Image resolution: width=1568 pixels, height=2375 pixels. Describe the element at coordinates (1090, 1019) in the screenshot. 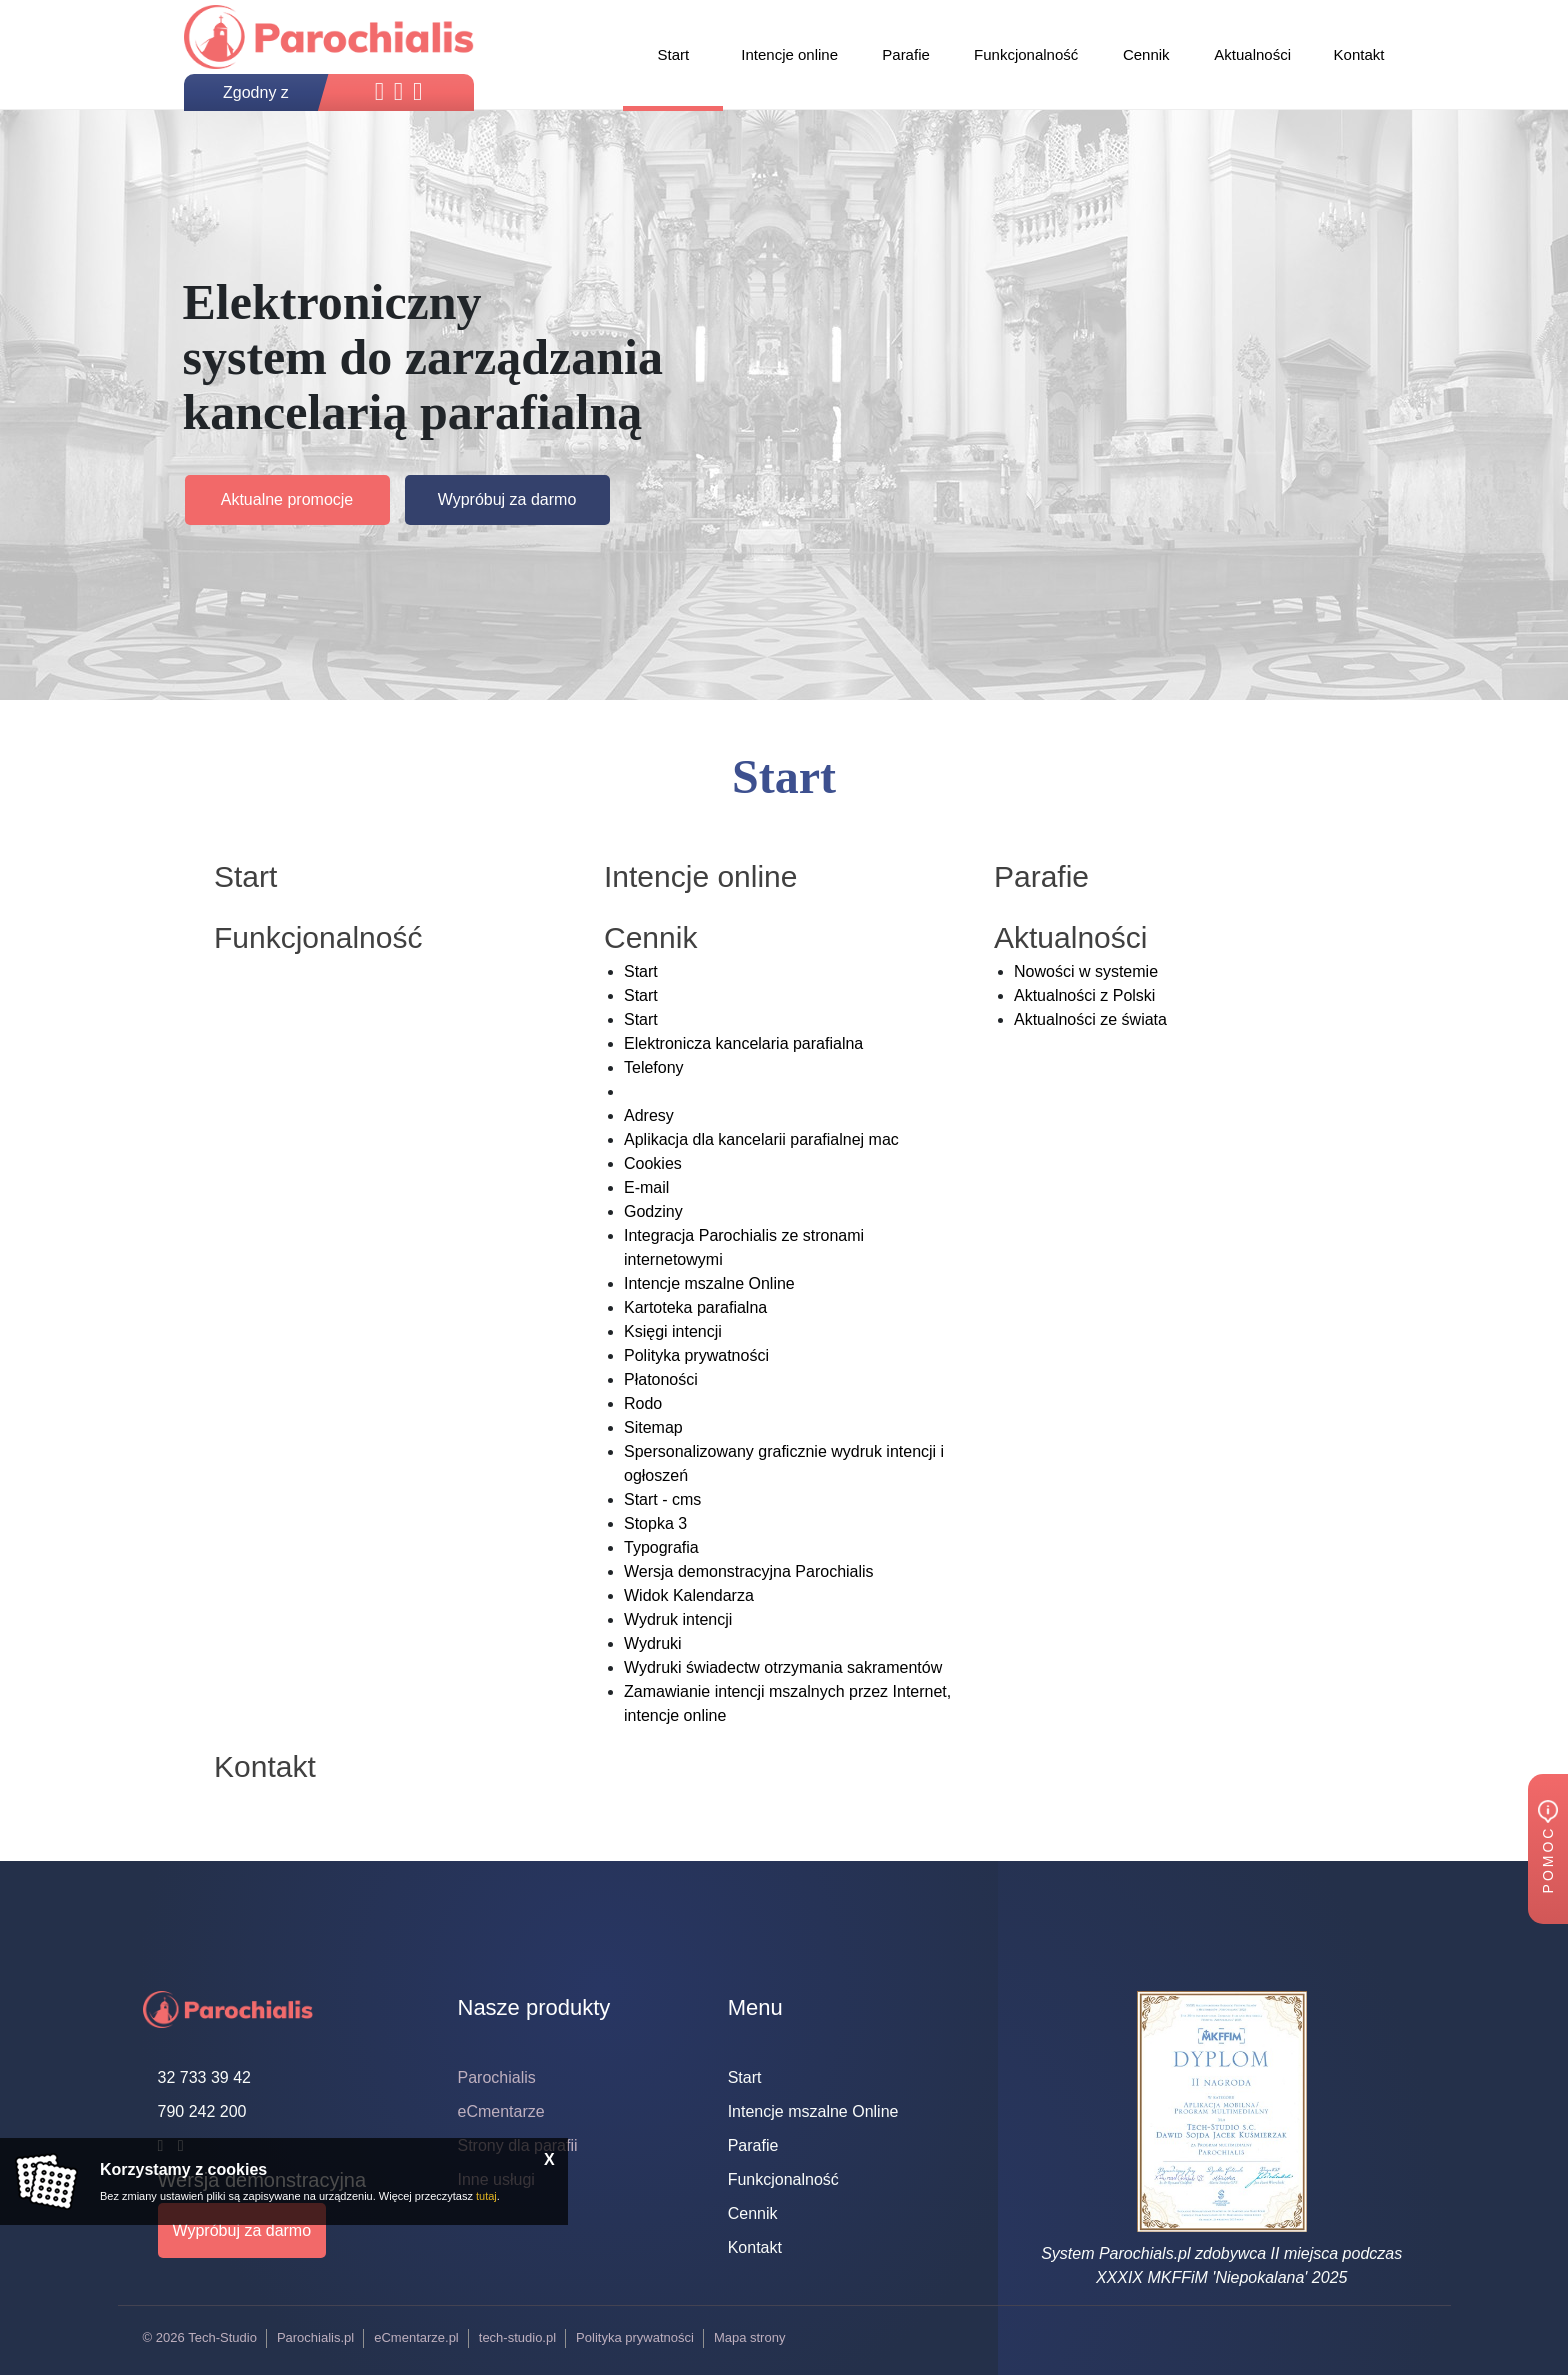

I see `Aktualności ze świata` at that location.